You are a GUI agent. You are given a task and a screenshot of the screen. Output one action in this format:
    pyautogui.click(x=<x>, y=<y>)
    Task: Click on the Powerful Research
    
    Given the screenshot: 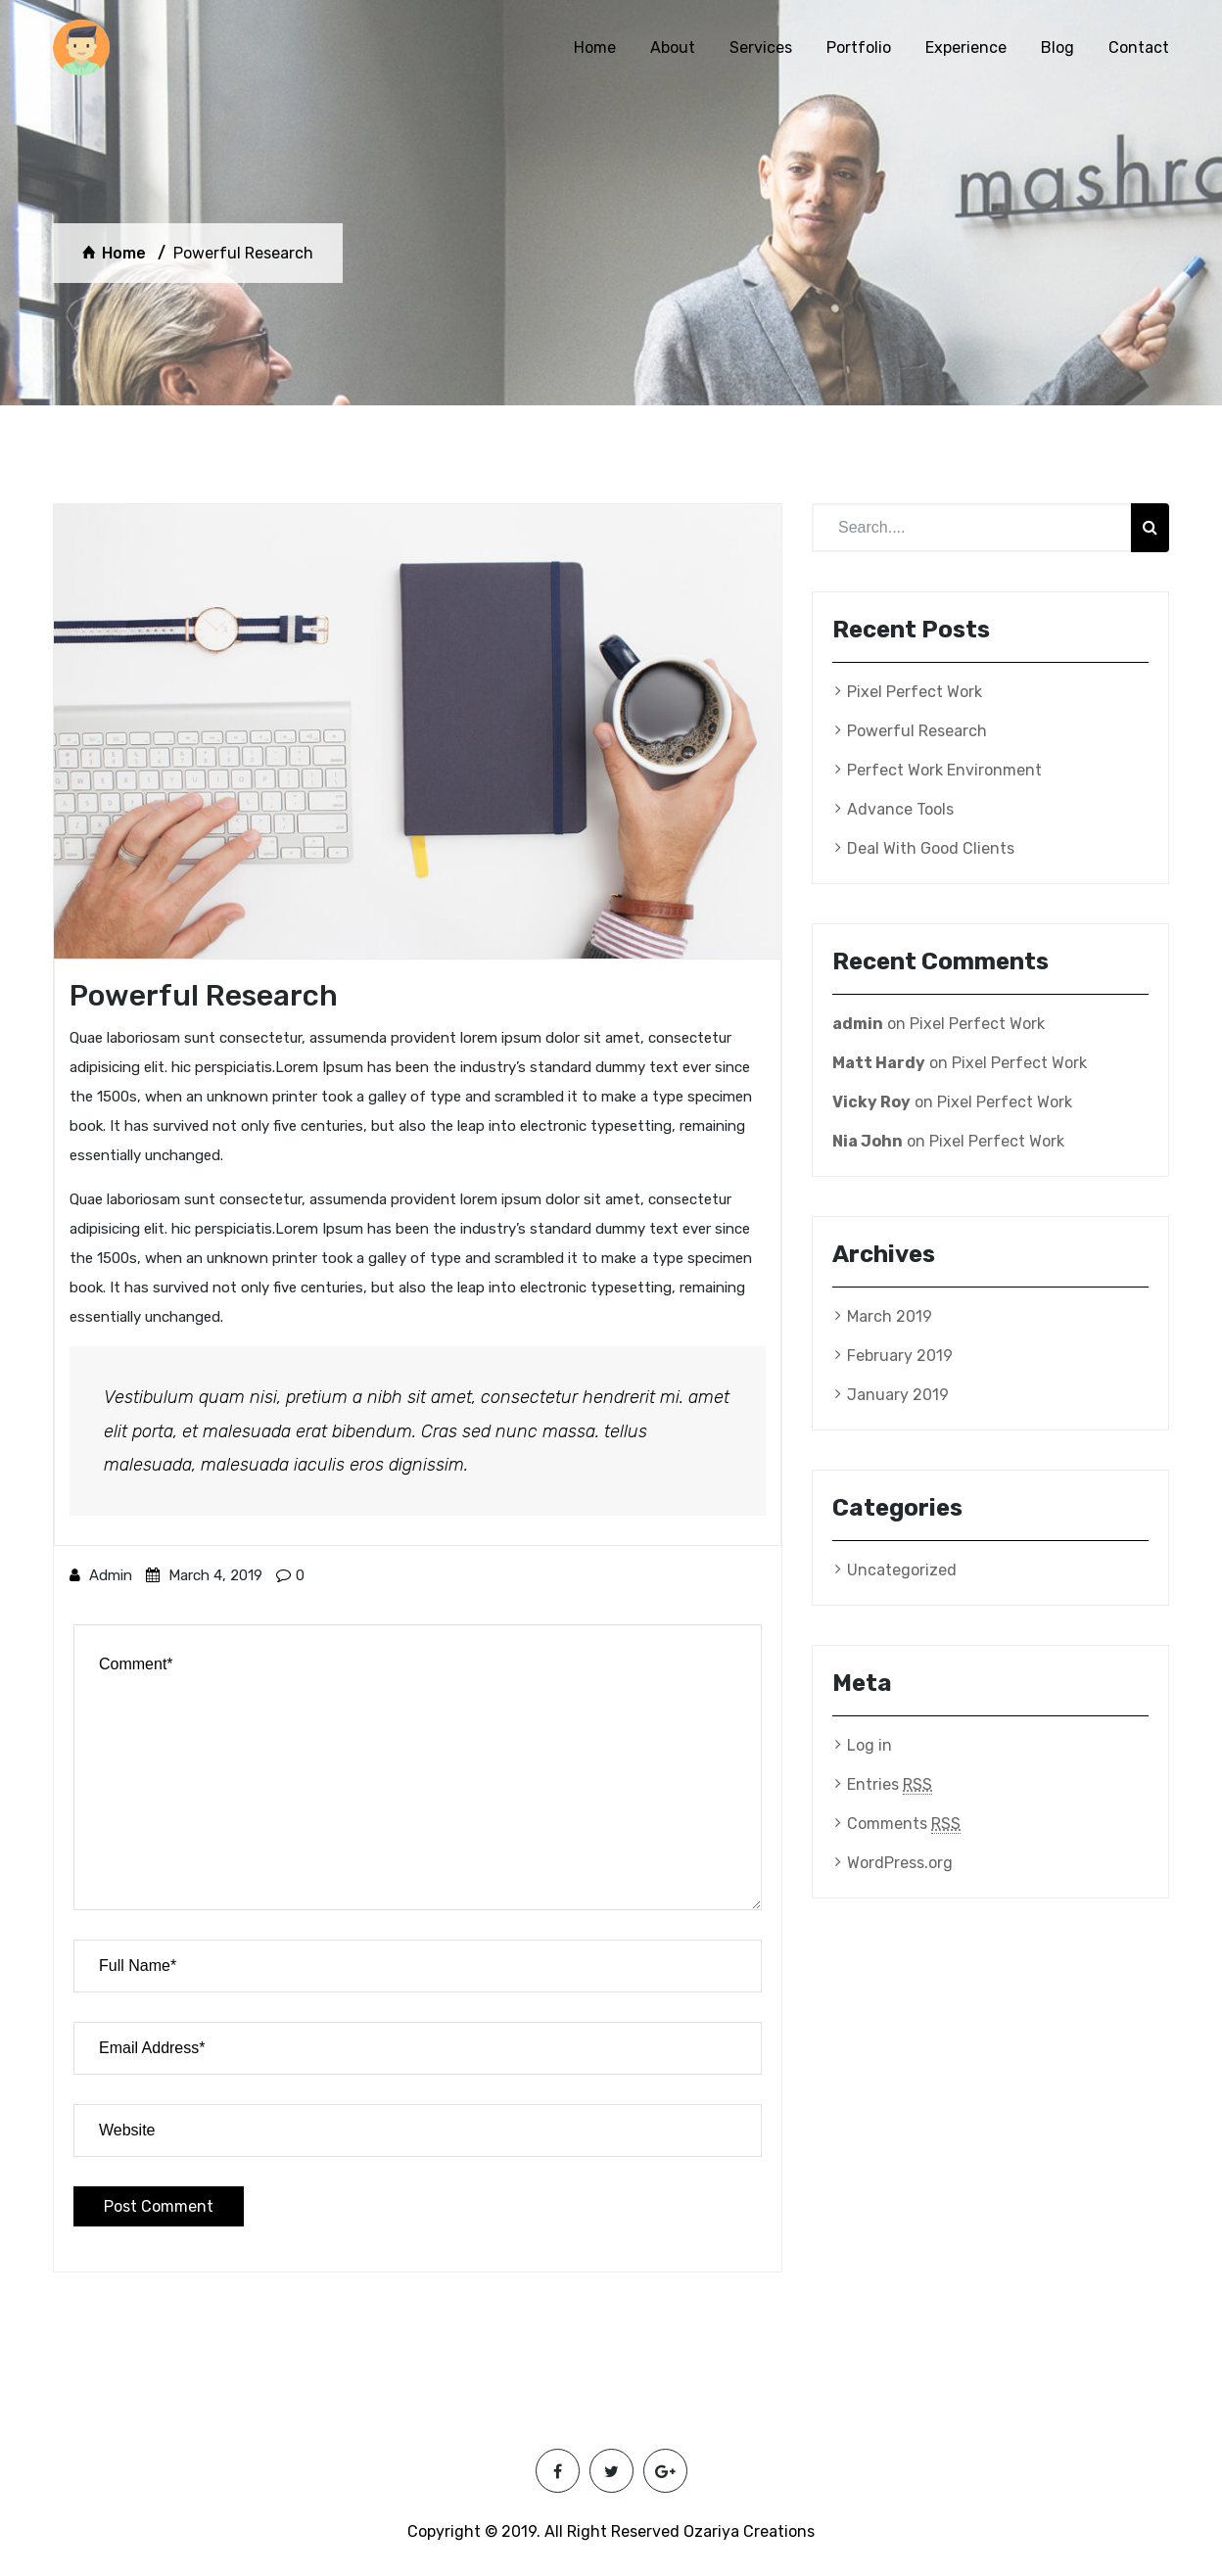 What is the action you would take?
    pyautogui.click(x=917, y=731)
    